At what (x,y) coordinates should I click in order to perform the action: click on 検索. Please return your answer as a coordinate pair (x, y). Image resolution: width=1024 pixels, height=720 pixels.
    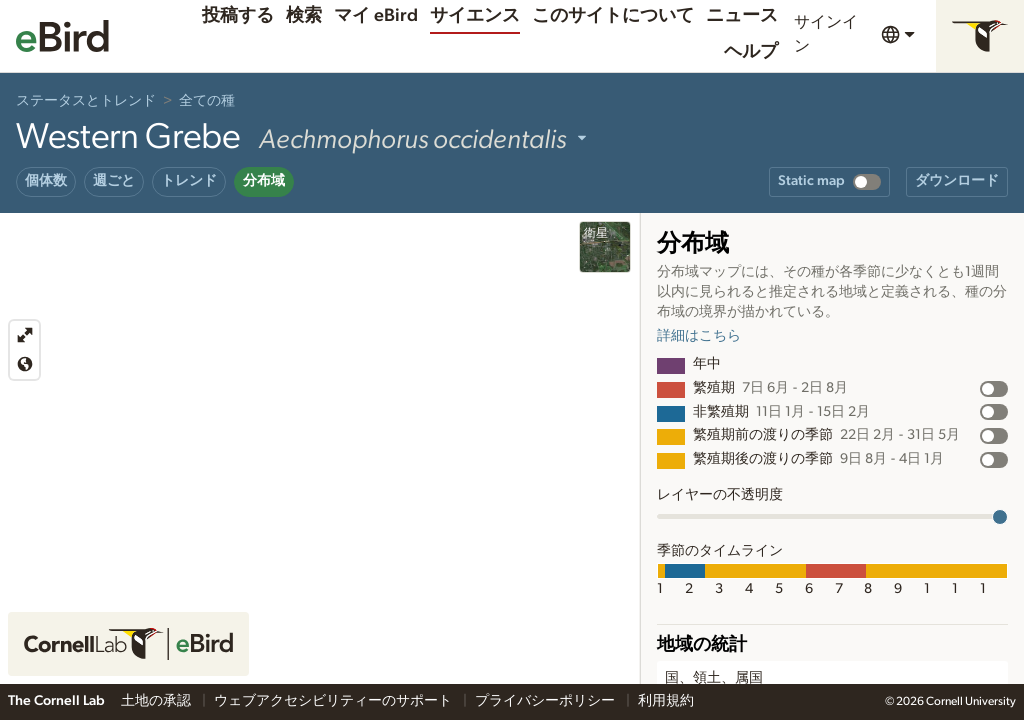
    Looking at the image, I should click on (304, 16).